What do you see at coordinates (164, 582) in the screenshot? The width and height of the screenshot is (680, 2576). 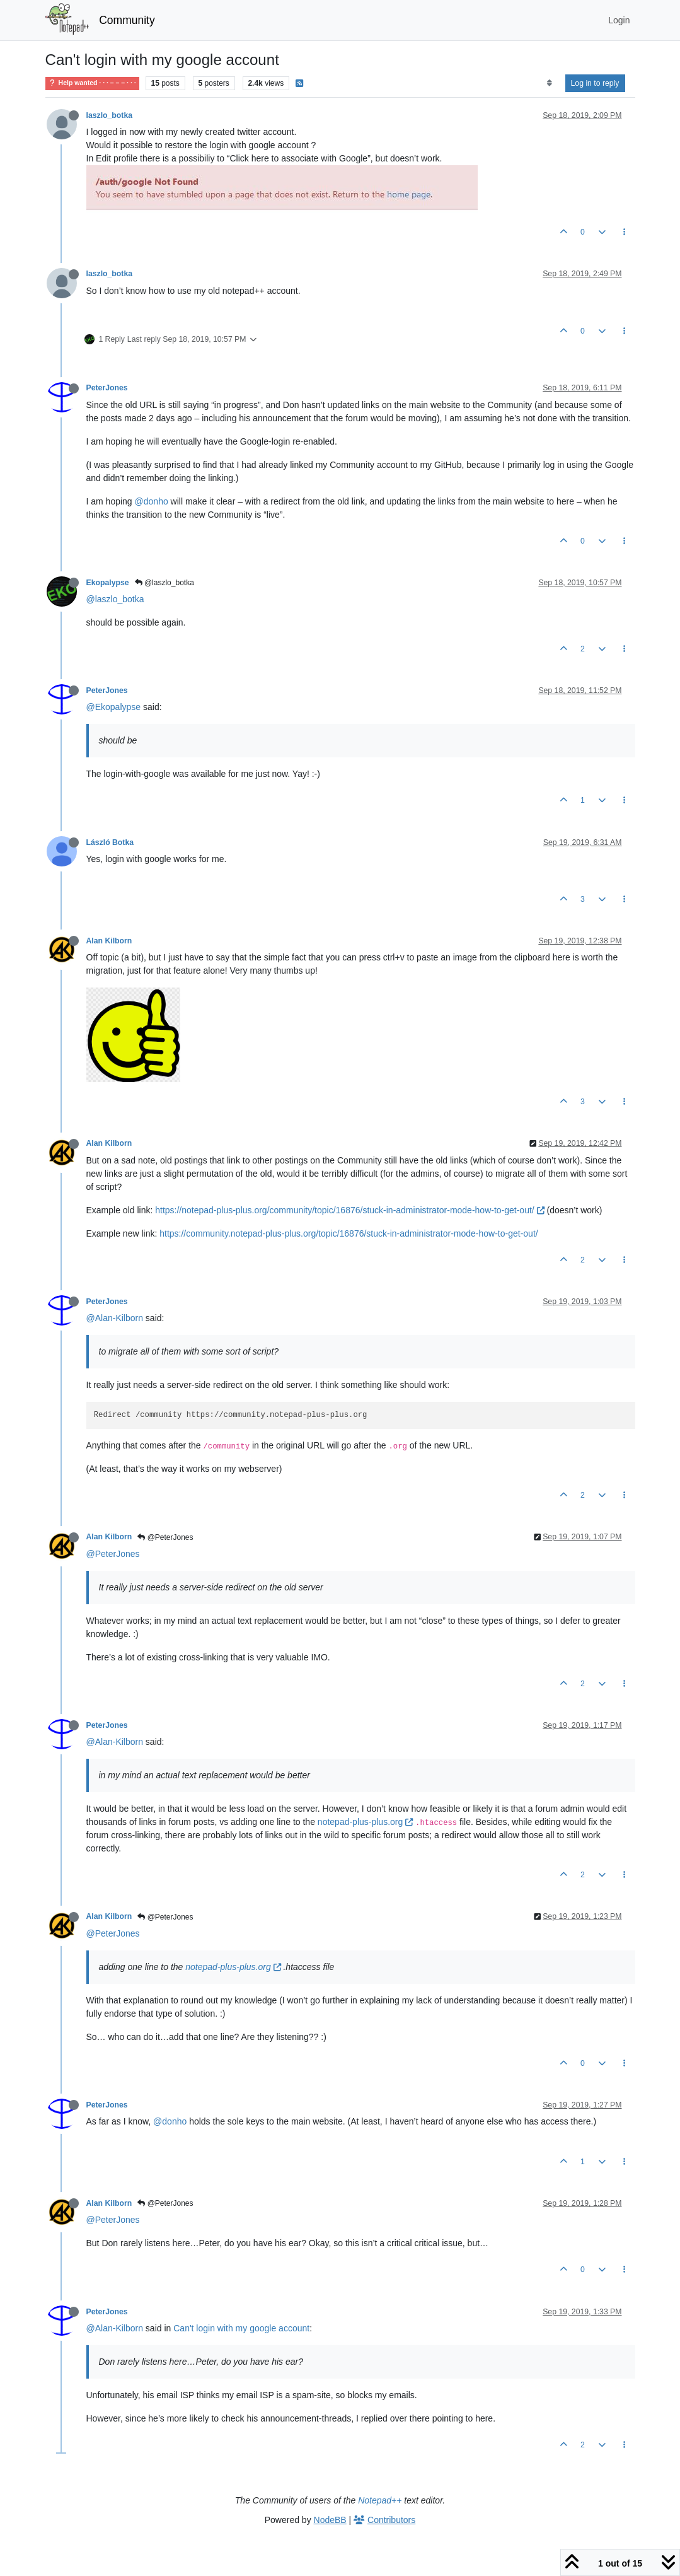 I see `@laszlo_botka` at bounding box center [164, 582].